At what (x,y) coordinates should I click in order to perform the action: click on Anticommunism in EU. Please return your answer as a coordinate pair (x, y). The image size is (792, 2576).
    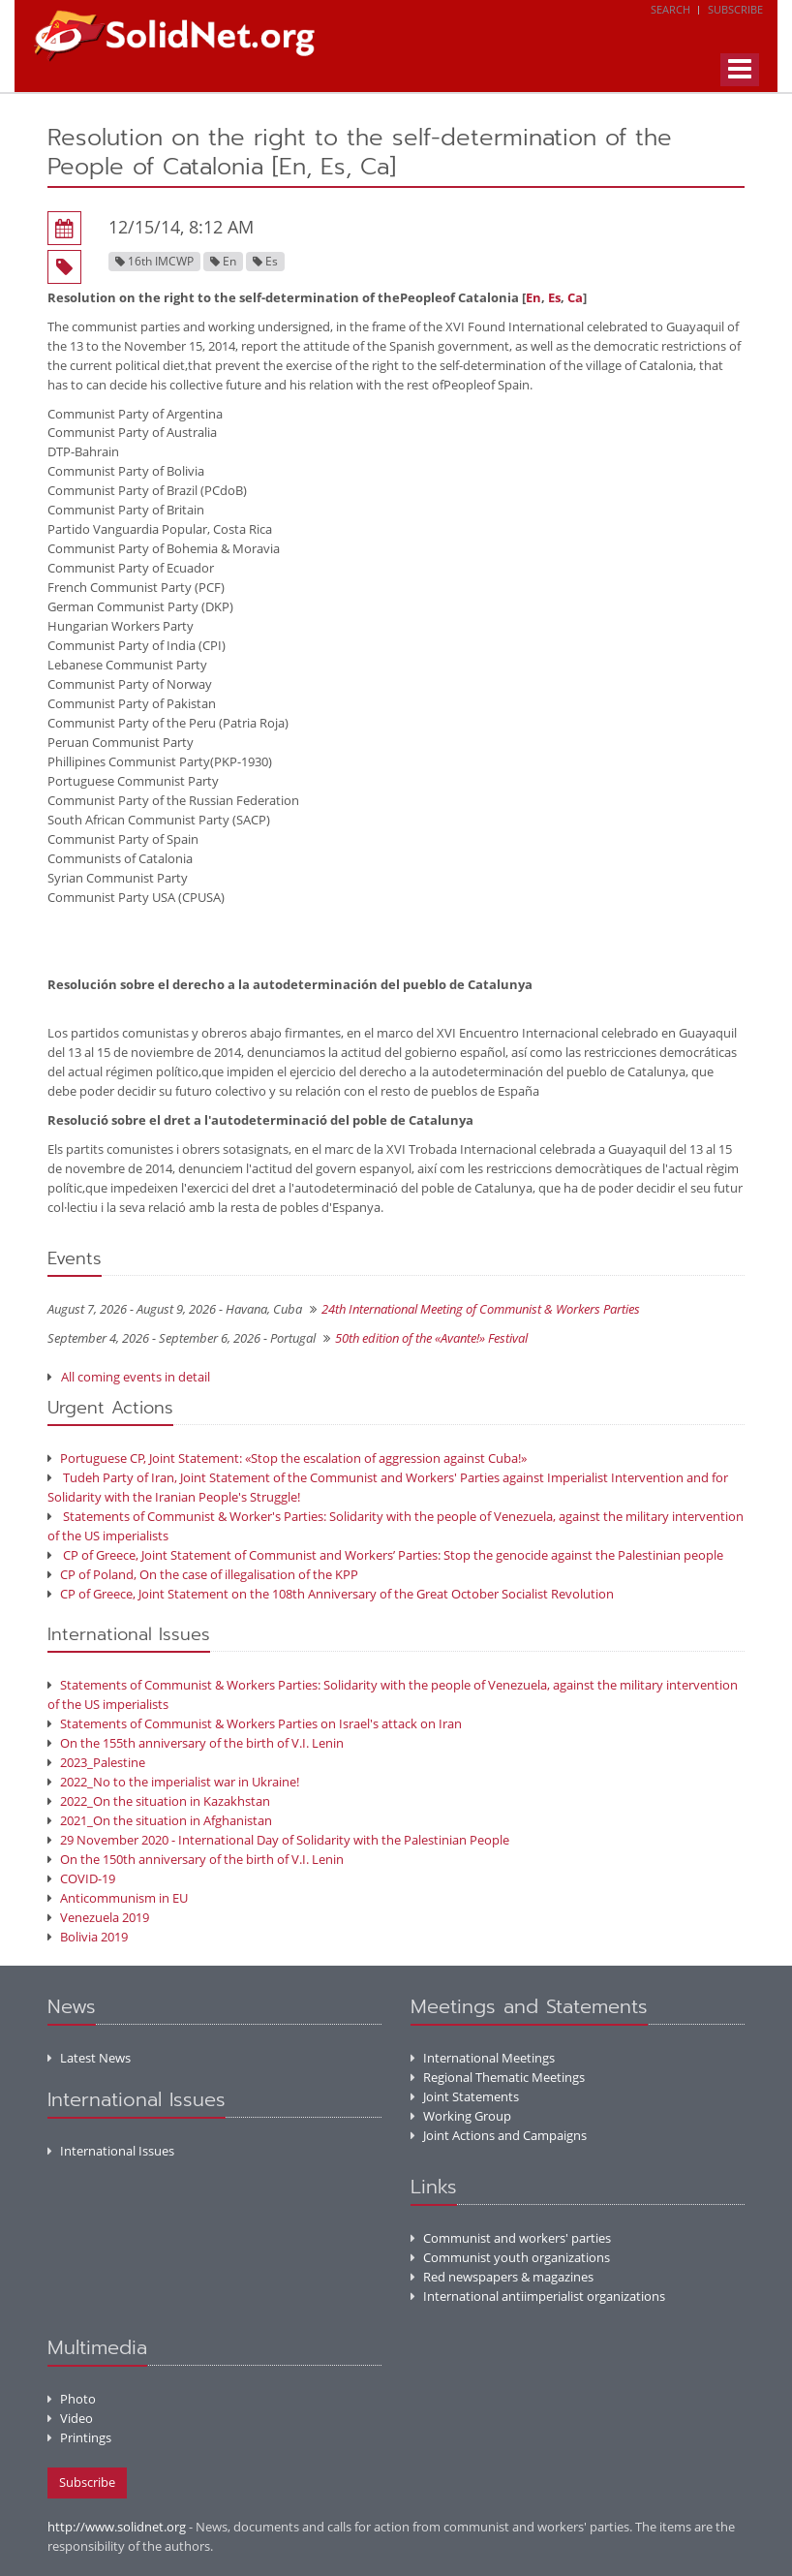
    Looking at the image, I should click on (117, 1898).